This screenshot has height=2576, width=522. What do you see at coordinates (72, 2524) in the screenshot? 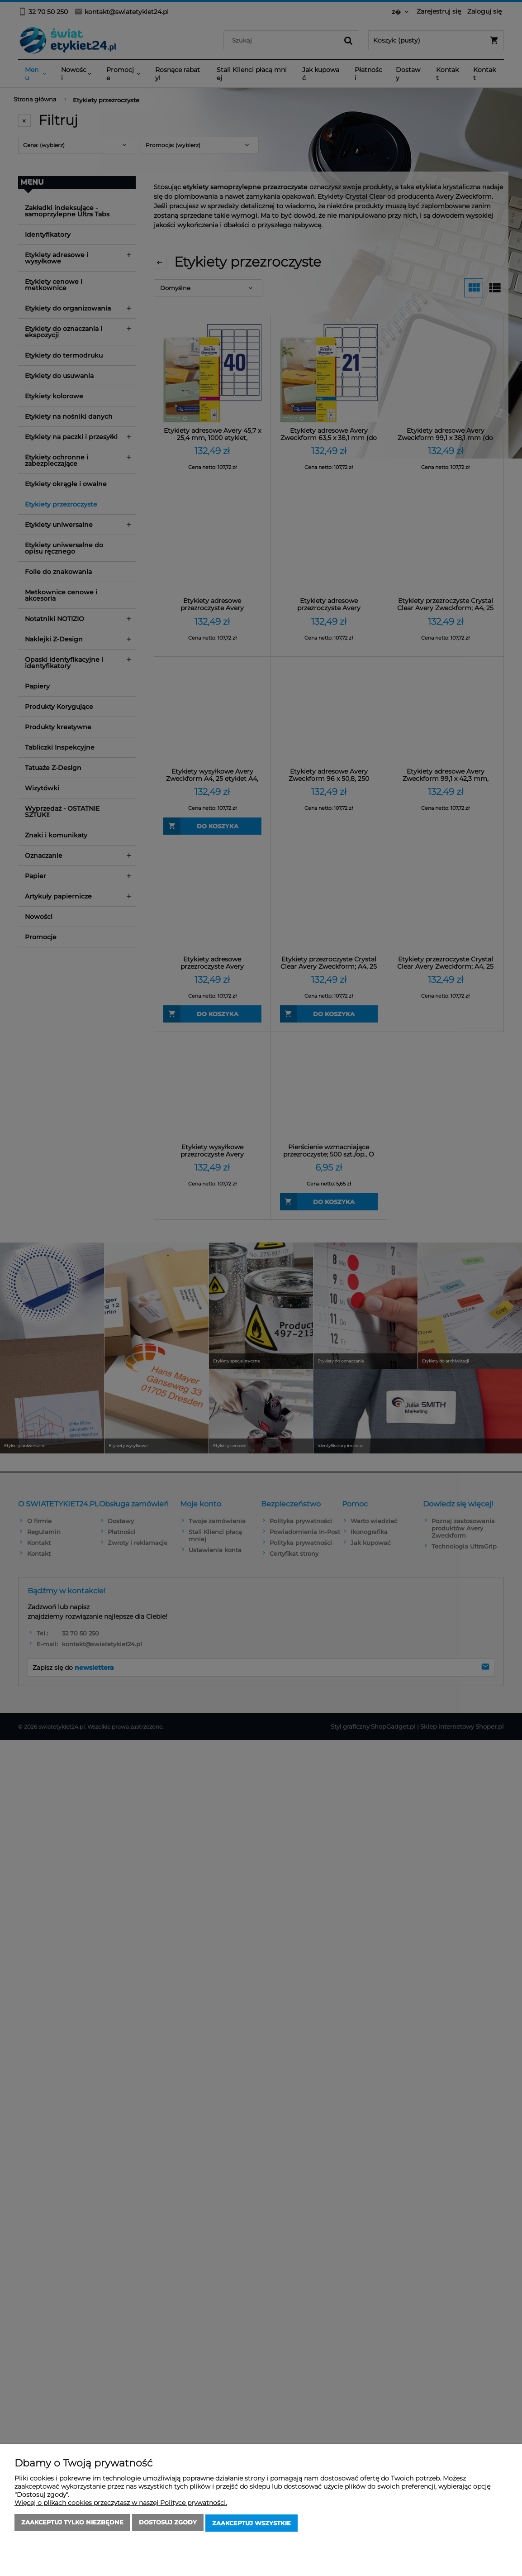
I see `Zaakceptuj tylko niezbędne` at bounding box center [72, 2524].